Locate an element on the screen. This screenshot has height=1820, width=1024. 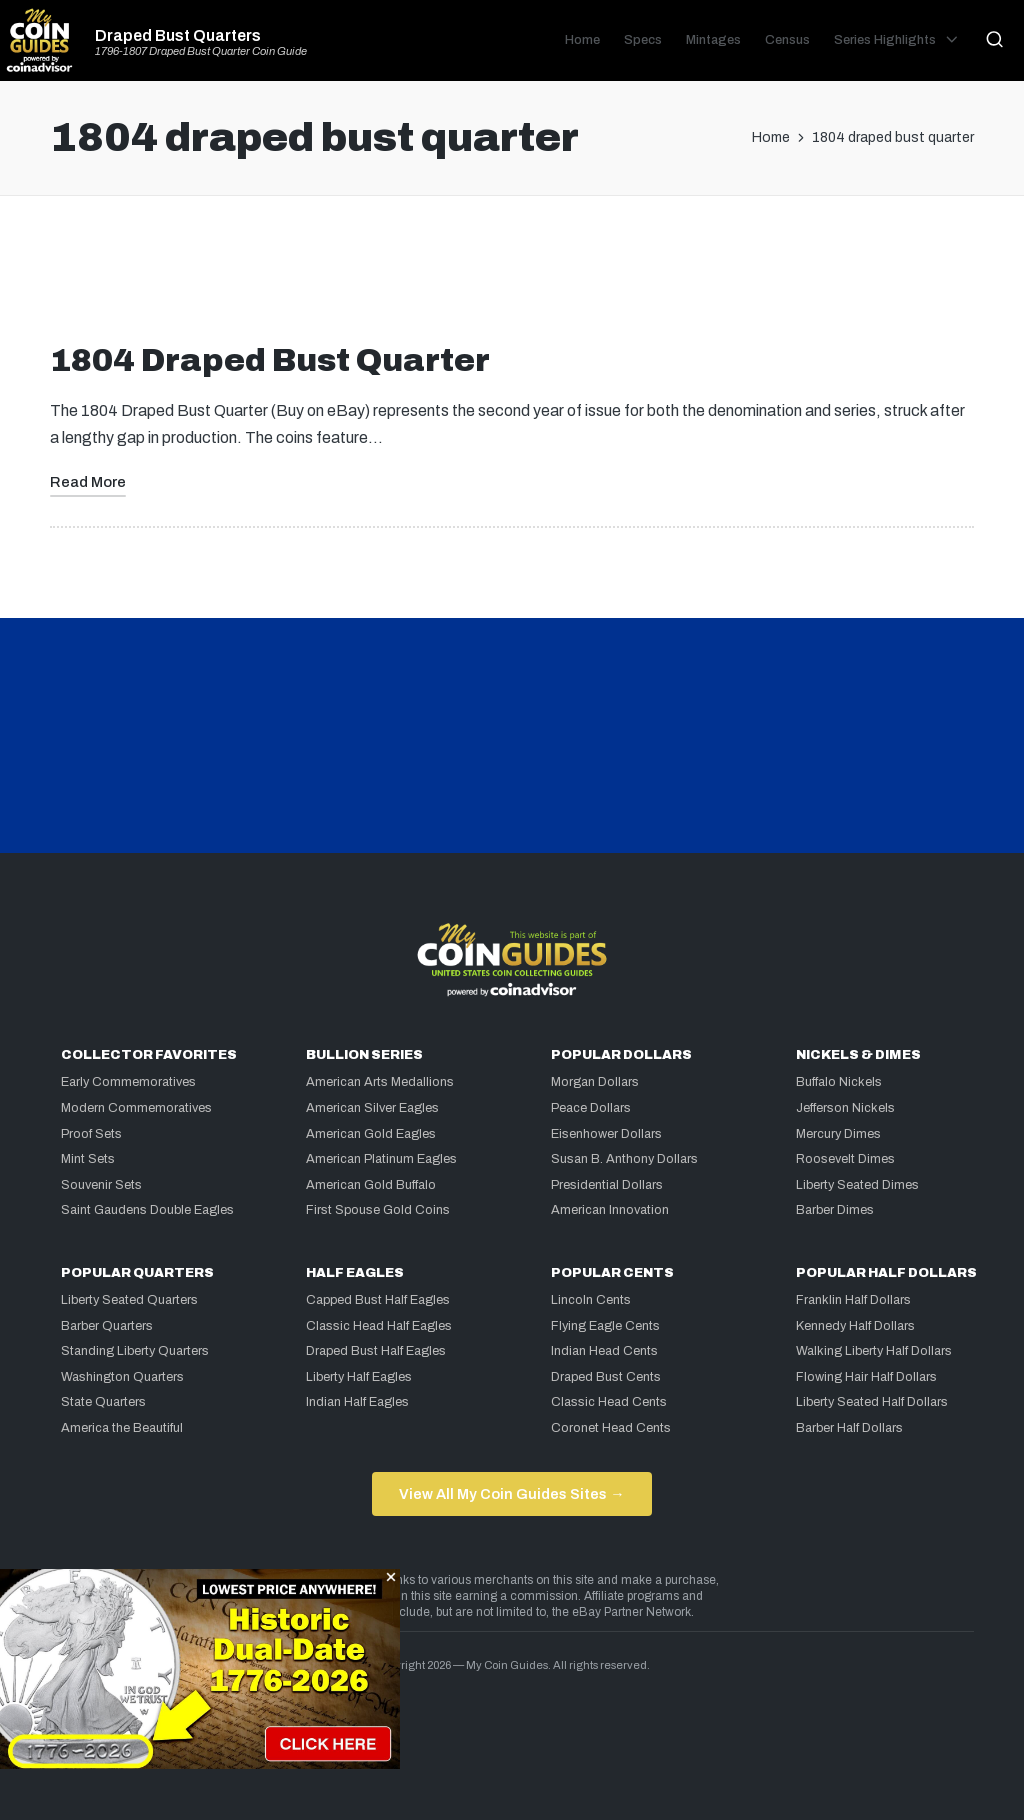
American Gold Eagles is located at coordinates (371, 1134).